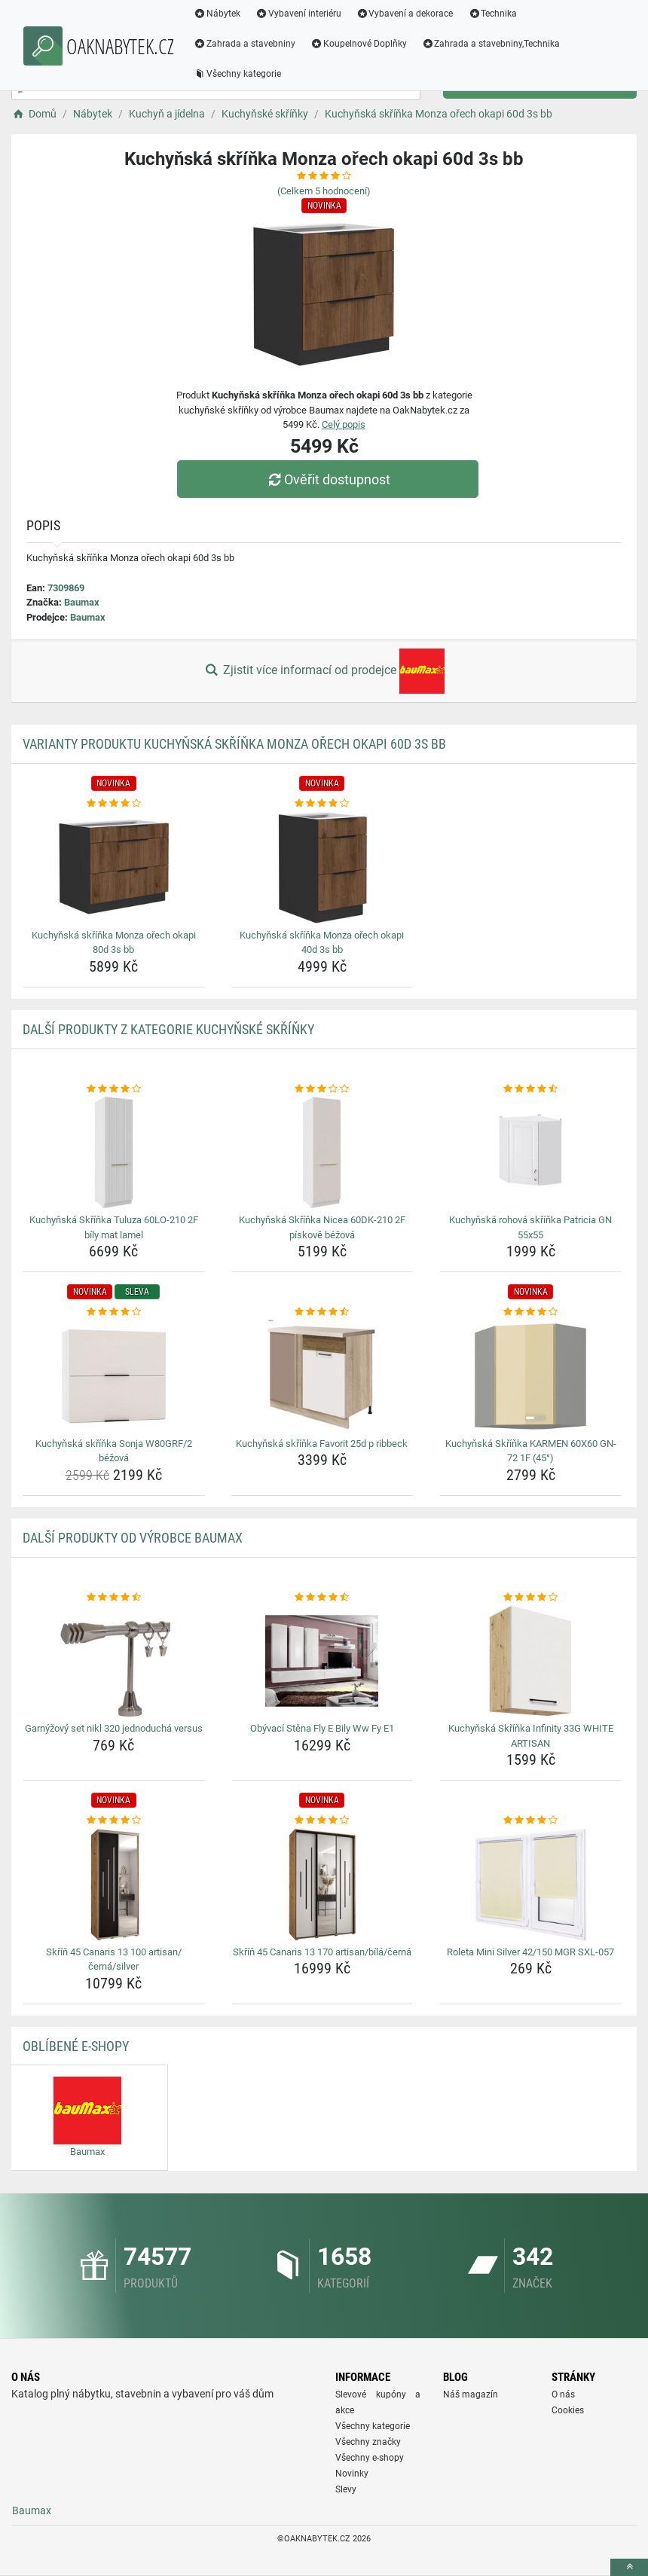 The height and width of the screenshot is (2576, 648). What do you see at coordinates (113, 1376) in the screenshot?
I see `[kuchynska-skrinka-sonja-w80grf-2-bezova-img]` at bounding box center [113, 1376].